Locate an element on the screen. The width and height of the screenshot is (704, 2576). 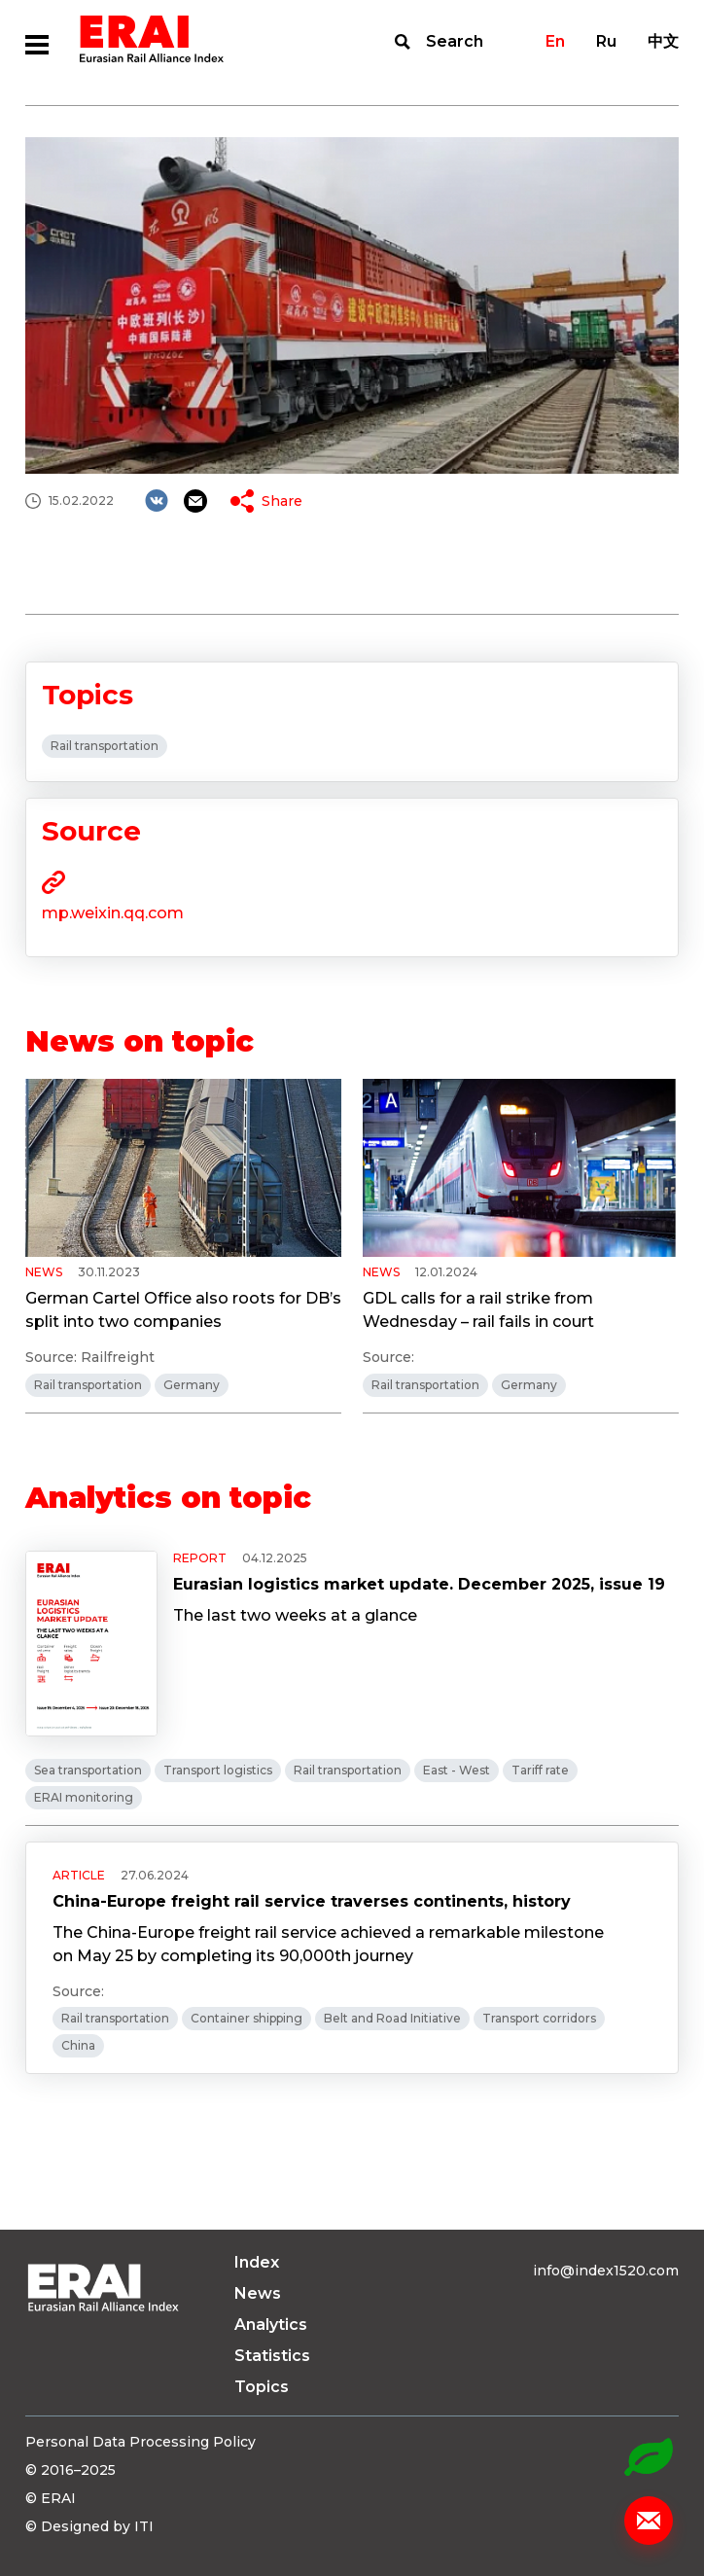
Share is located at coordinates (282, 501).